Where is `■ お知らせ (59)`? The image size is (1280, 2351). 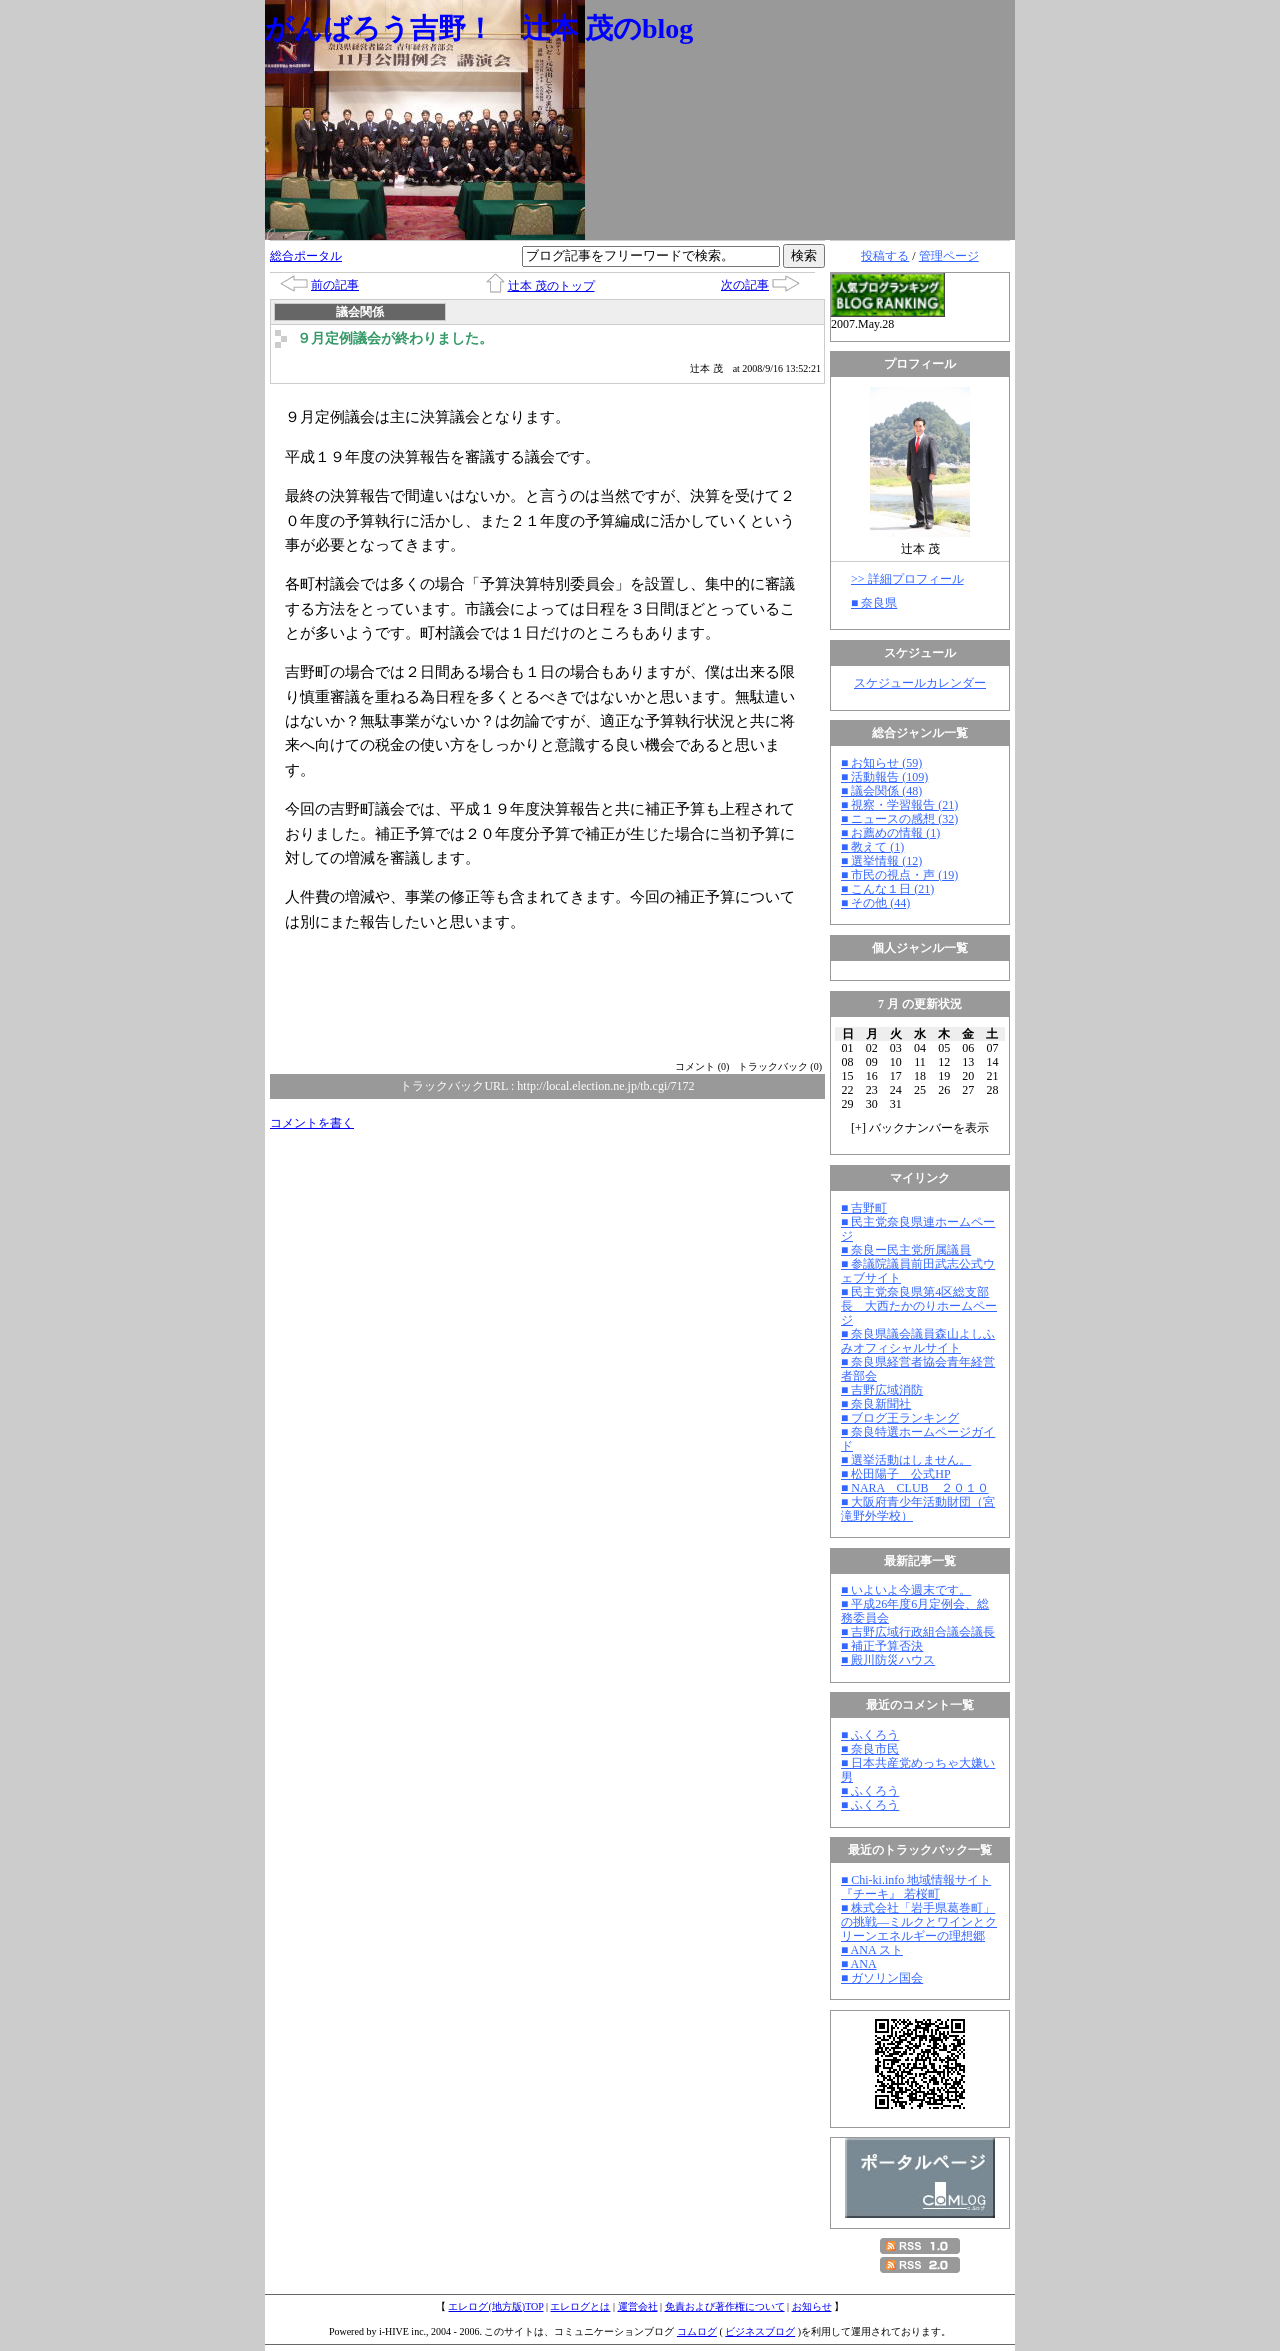
■ お知らせ (59) is located at coordinates (881, 763).